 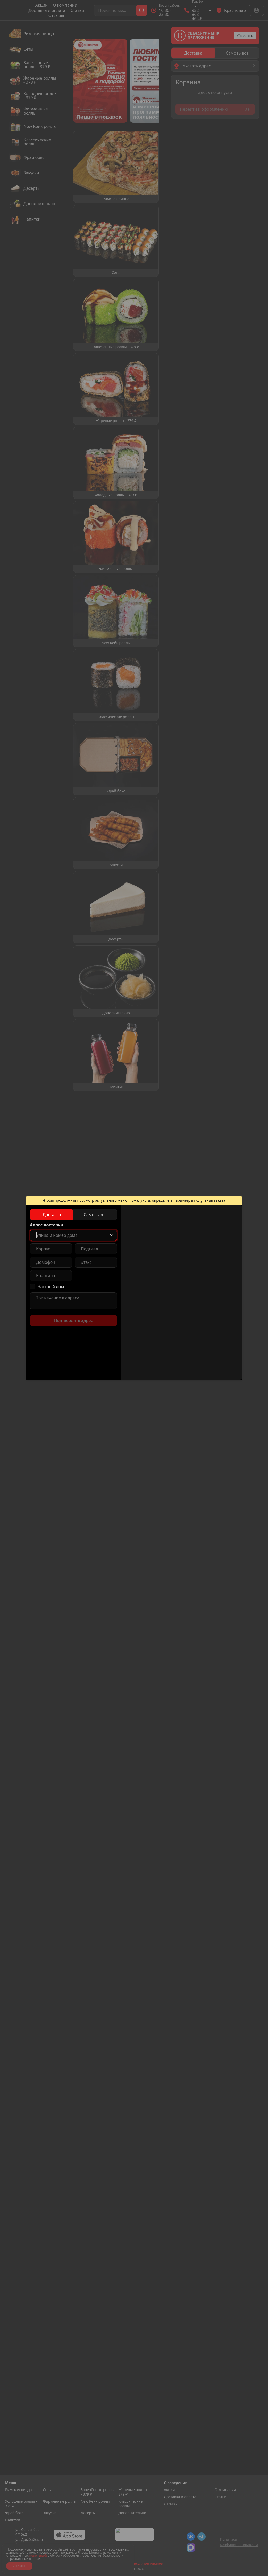 I want to click on [Show popup], so click(x=111, y=1235).